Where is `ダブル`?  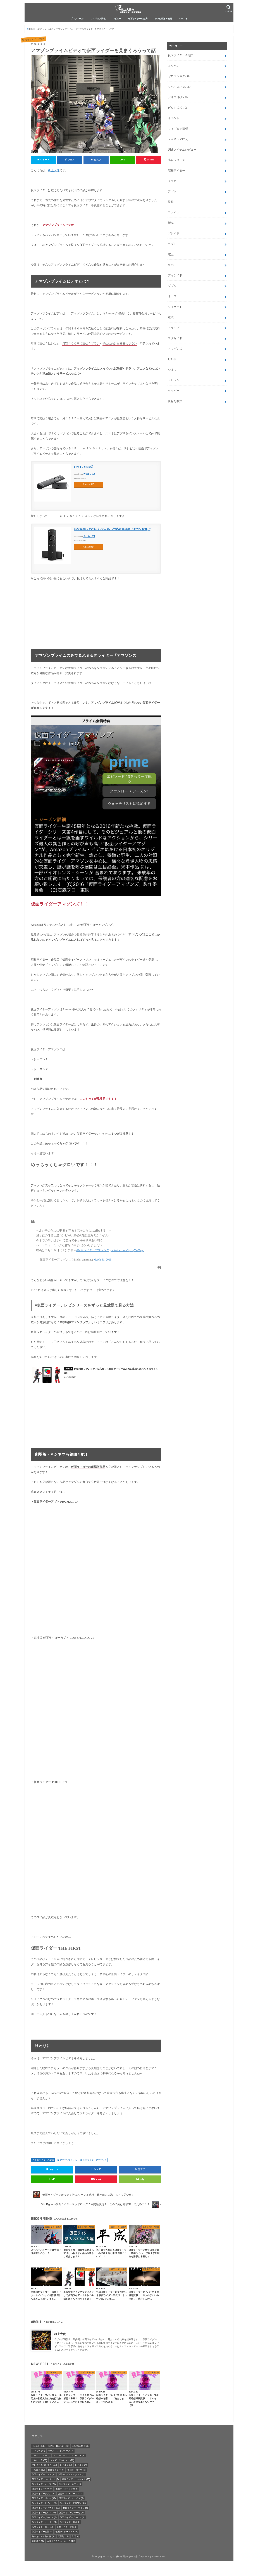
ダブル is located at coordinates (172, 266).